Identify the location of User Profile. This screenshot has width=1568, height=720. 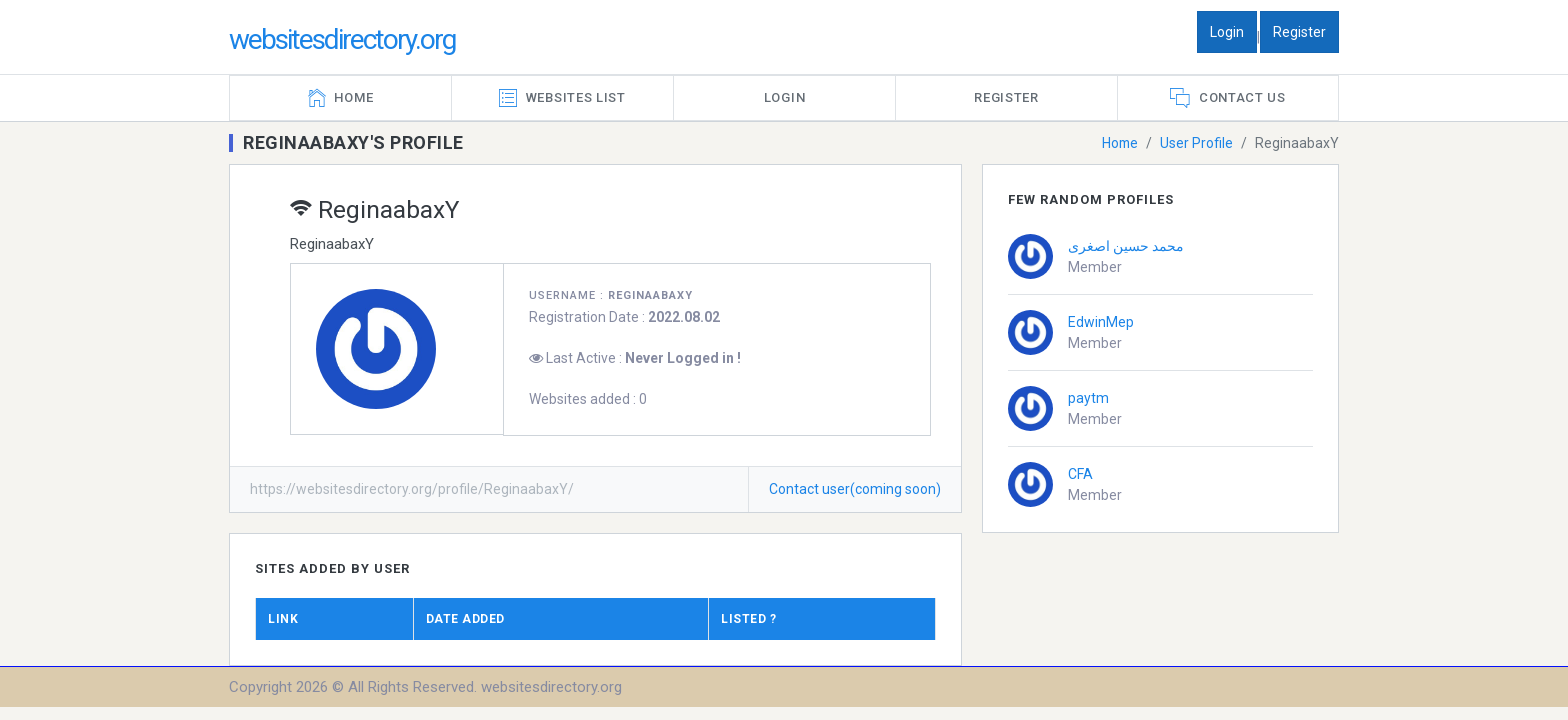
(1196, 143).